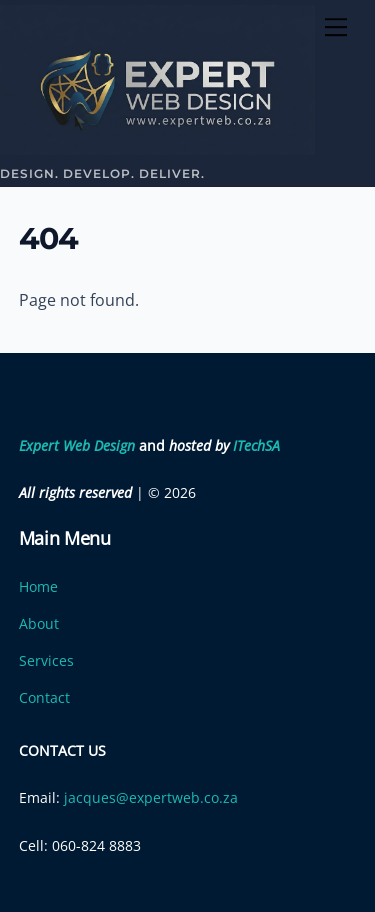 The height and width of the screenshot is (912, 375). I want to click on About, so click(39, 623).